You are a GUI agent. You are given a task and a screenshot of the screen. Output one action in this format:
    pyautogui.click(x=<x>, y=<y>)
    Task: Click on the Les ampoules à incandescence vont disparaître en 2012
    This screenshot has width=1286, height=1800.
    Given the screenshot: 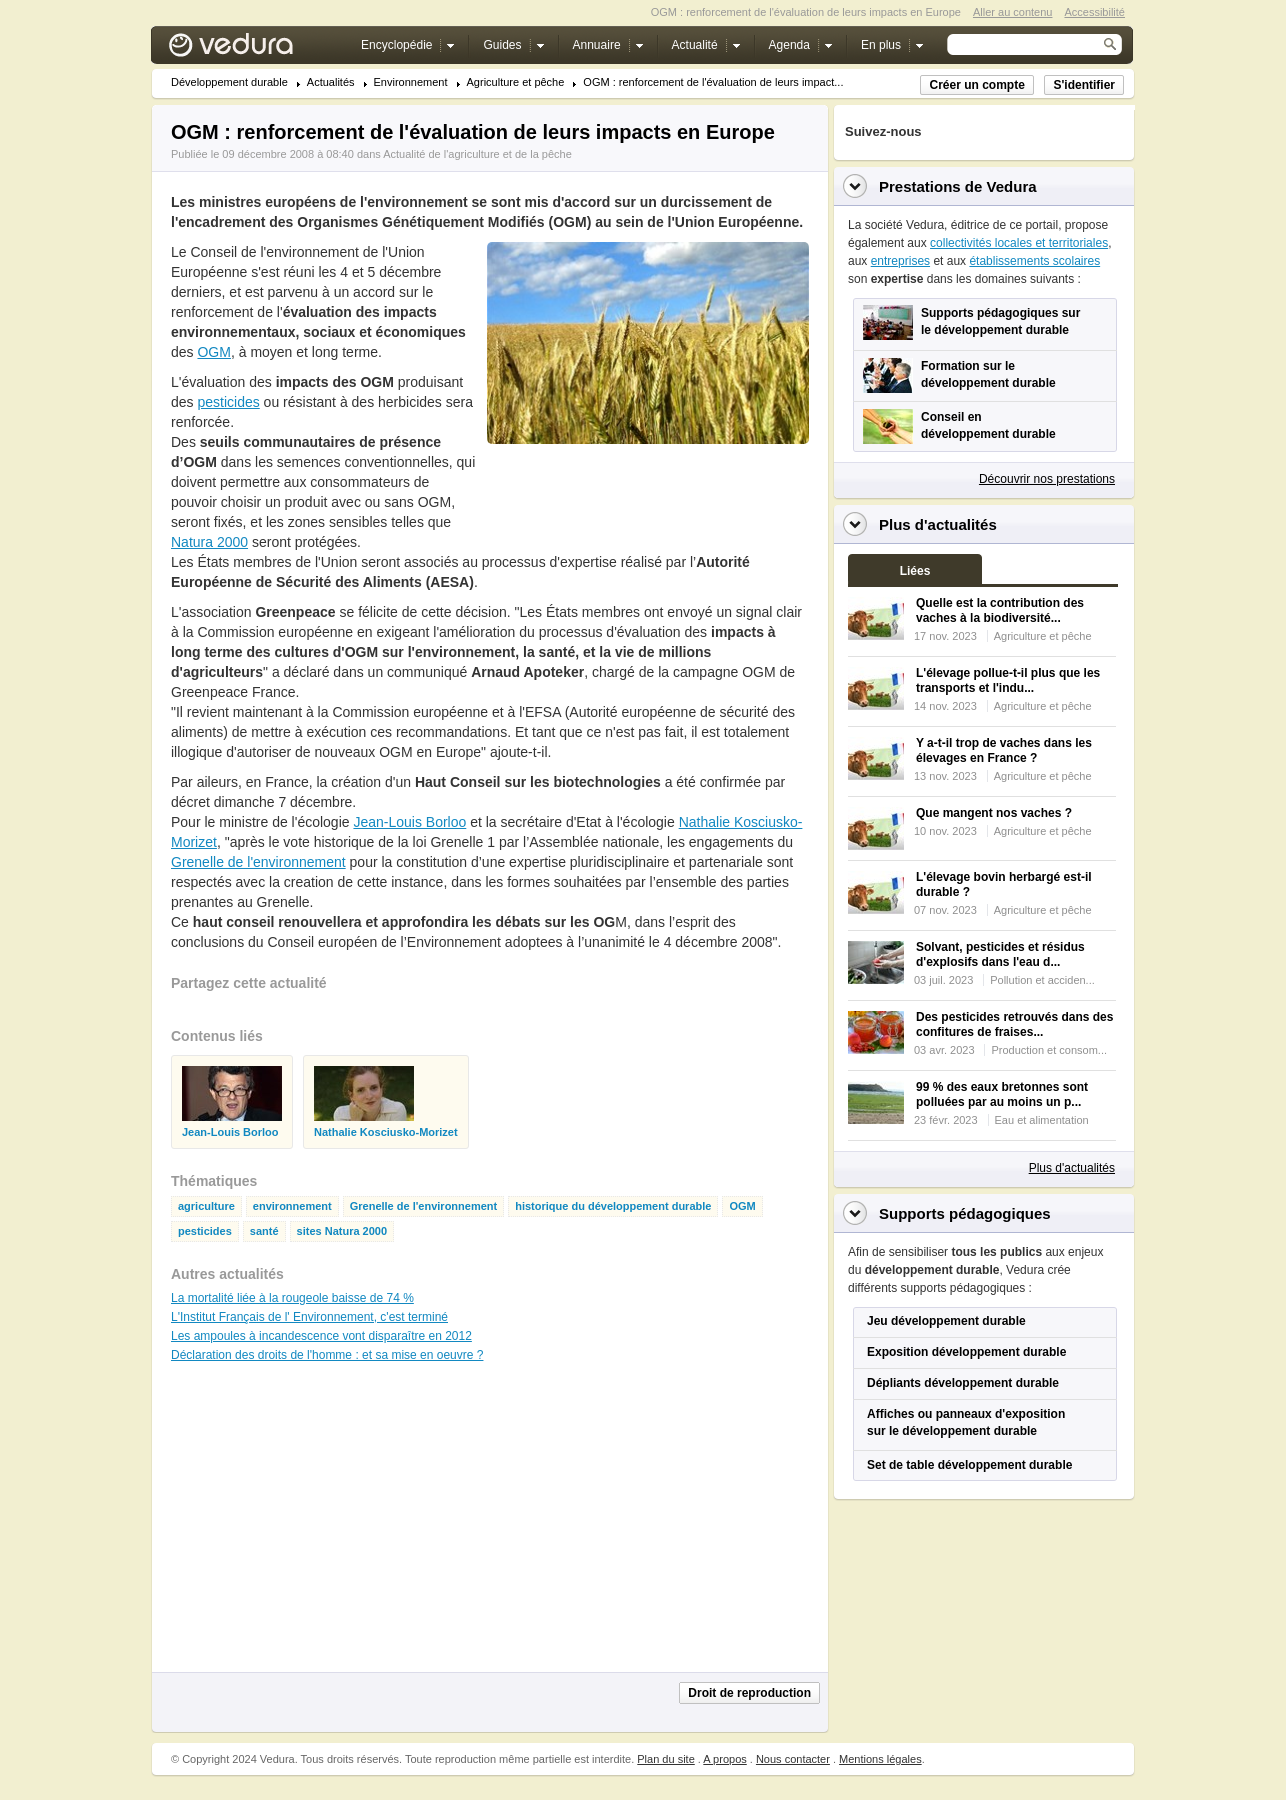 What is the action you would take?
    pyautogui.click(x=321, y=1336)
    